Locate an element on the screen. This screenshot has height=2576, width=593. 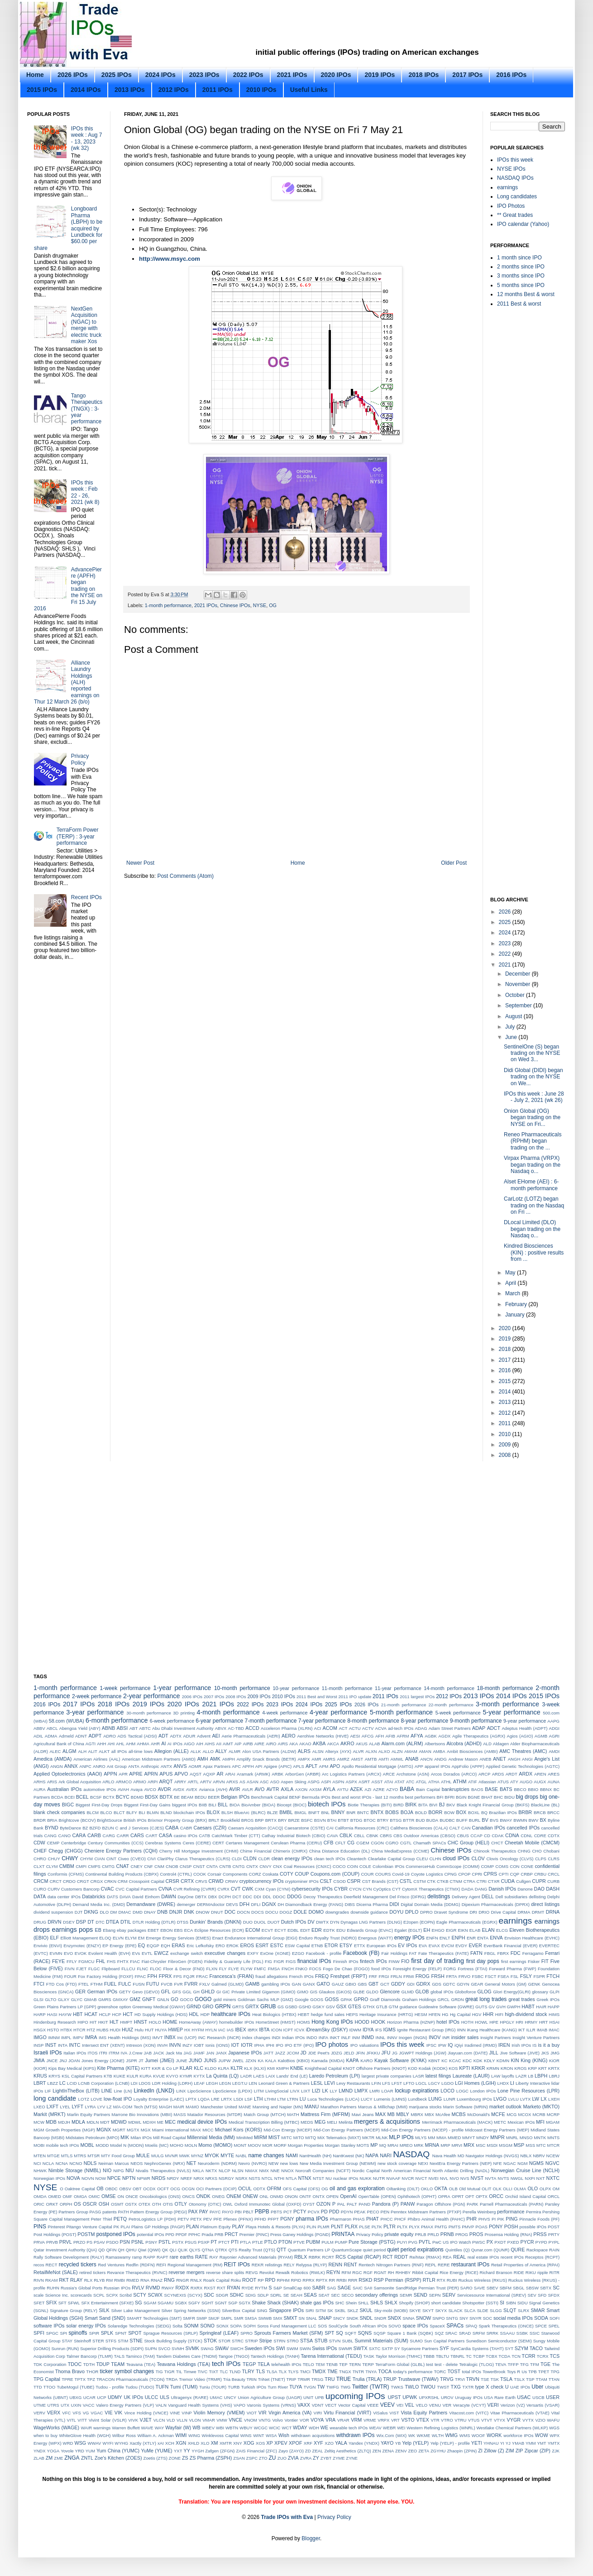
DOCS is located at coordinates (257, 1912).